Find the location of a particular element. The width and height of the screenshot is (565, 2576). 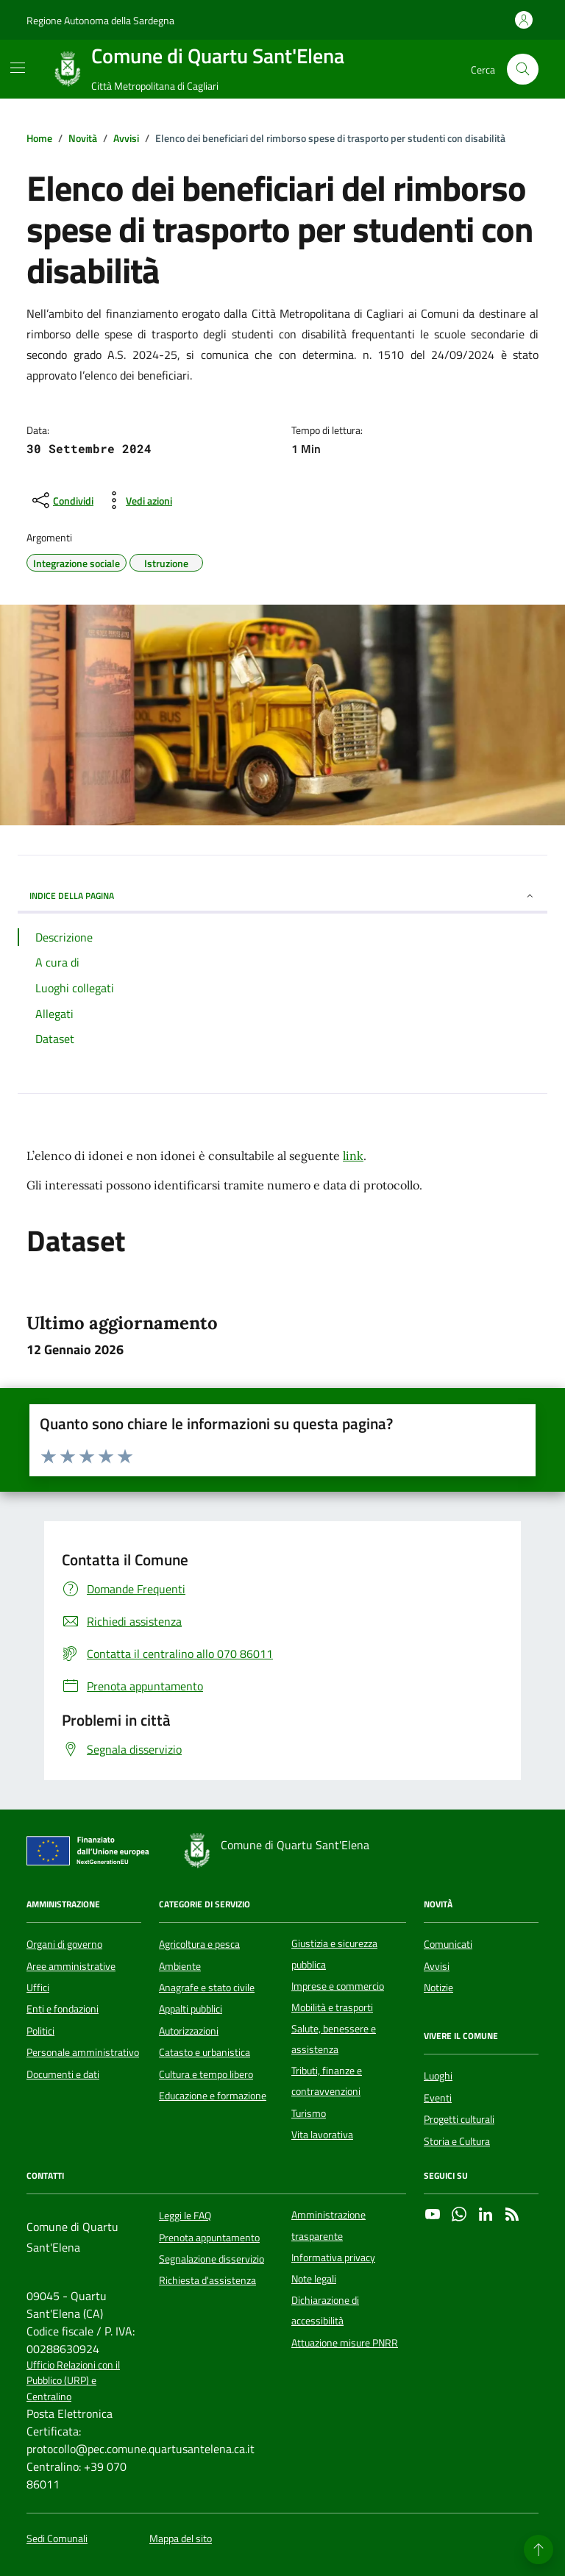

Giustizia e sicurezza pubblica is located at coordinates (334, 1953).